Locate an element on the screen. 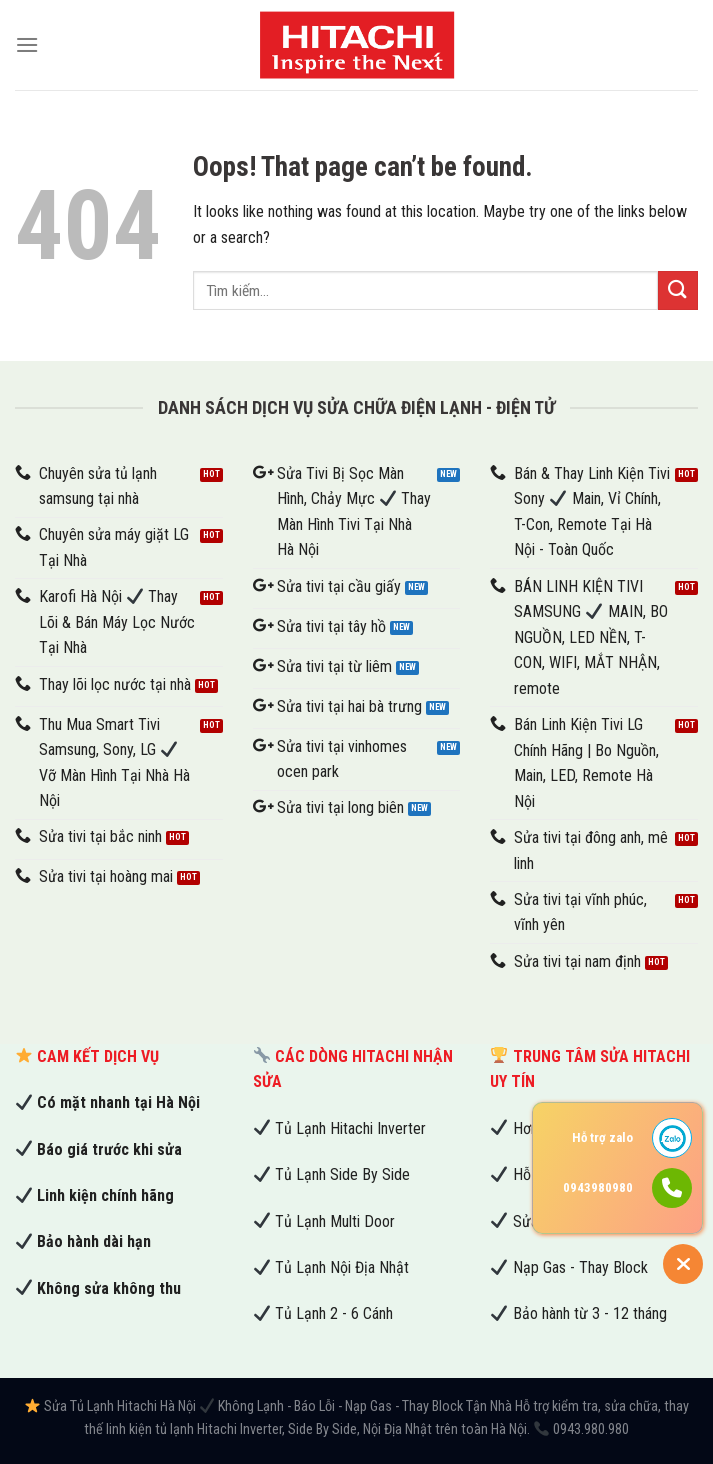 Image resolution: width=713 pixels, height=1464 pixels. [Submit] is located at coordinates (678, 290).